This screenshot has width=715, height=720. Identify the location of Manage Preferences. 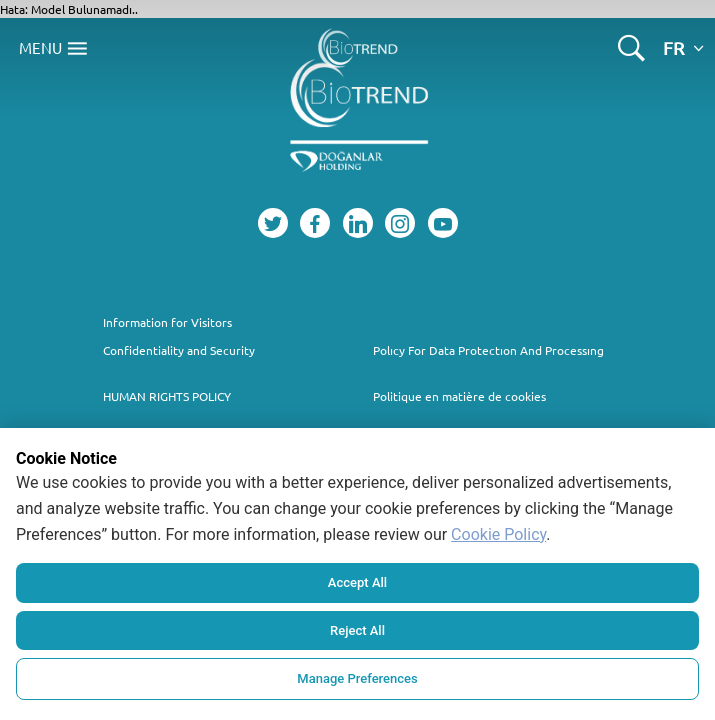
(357, 678).